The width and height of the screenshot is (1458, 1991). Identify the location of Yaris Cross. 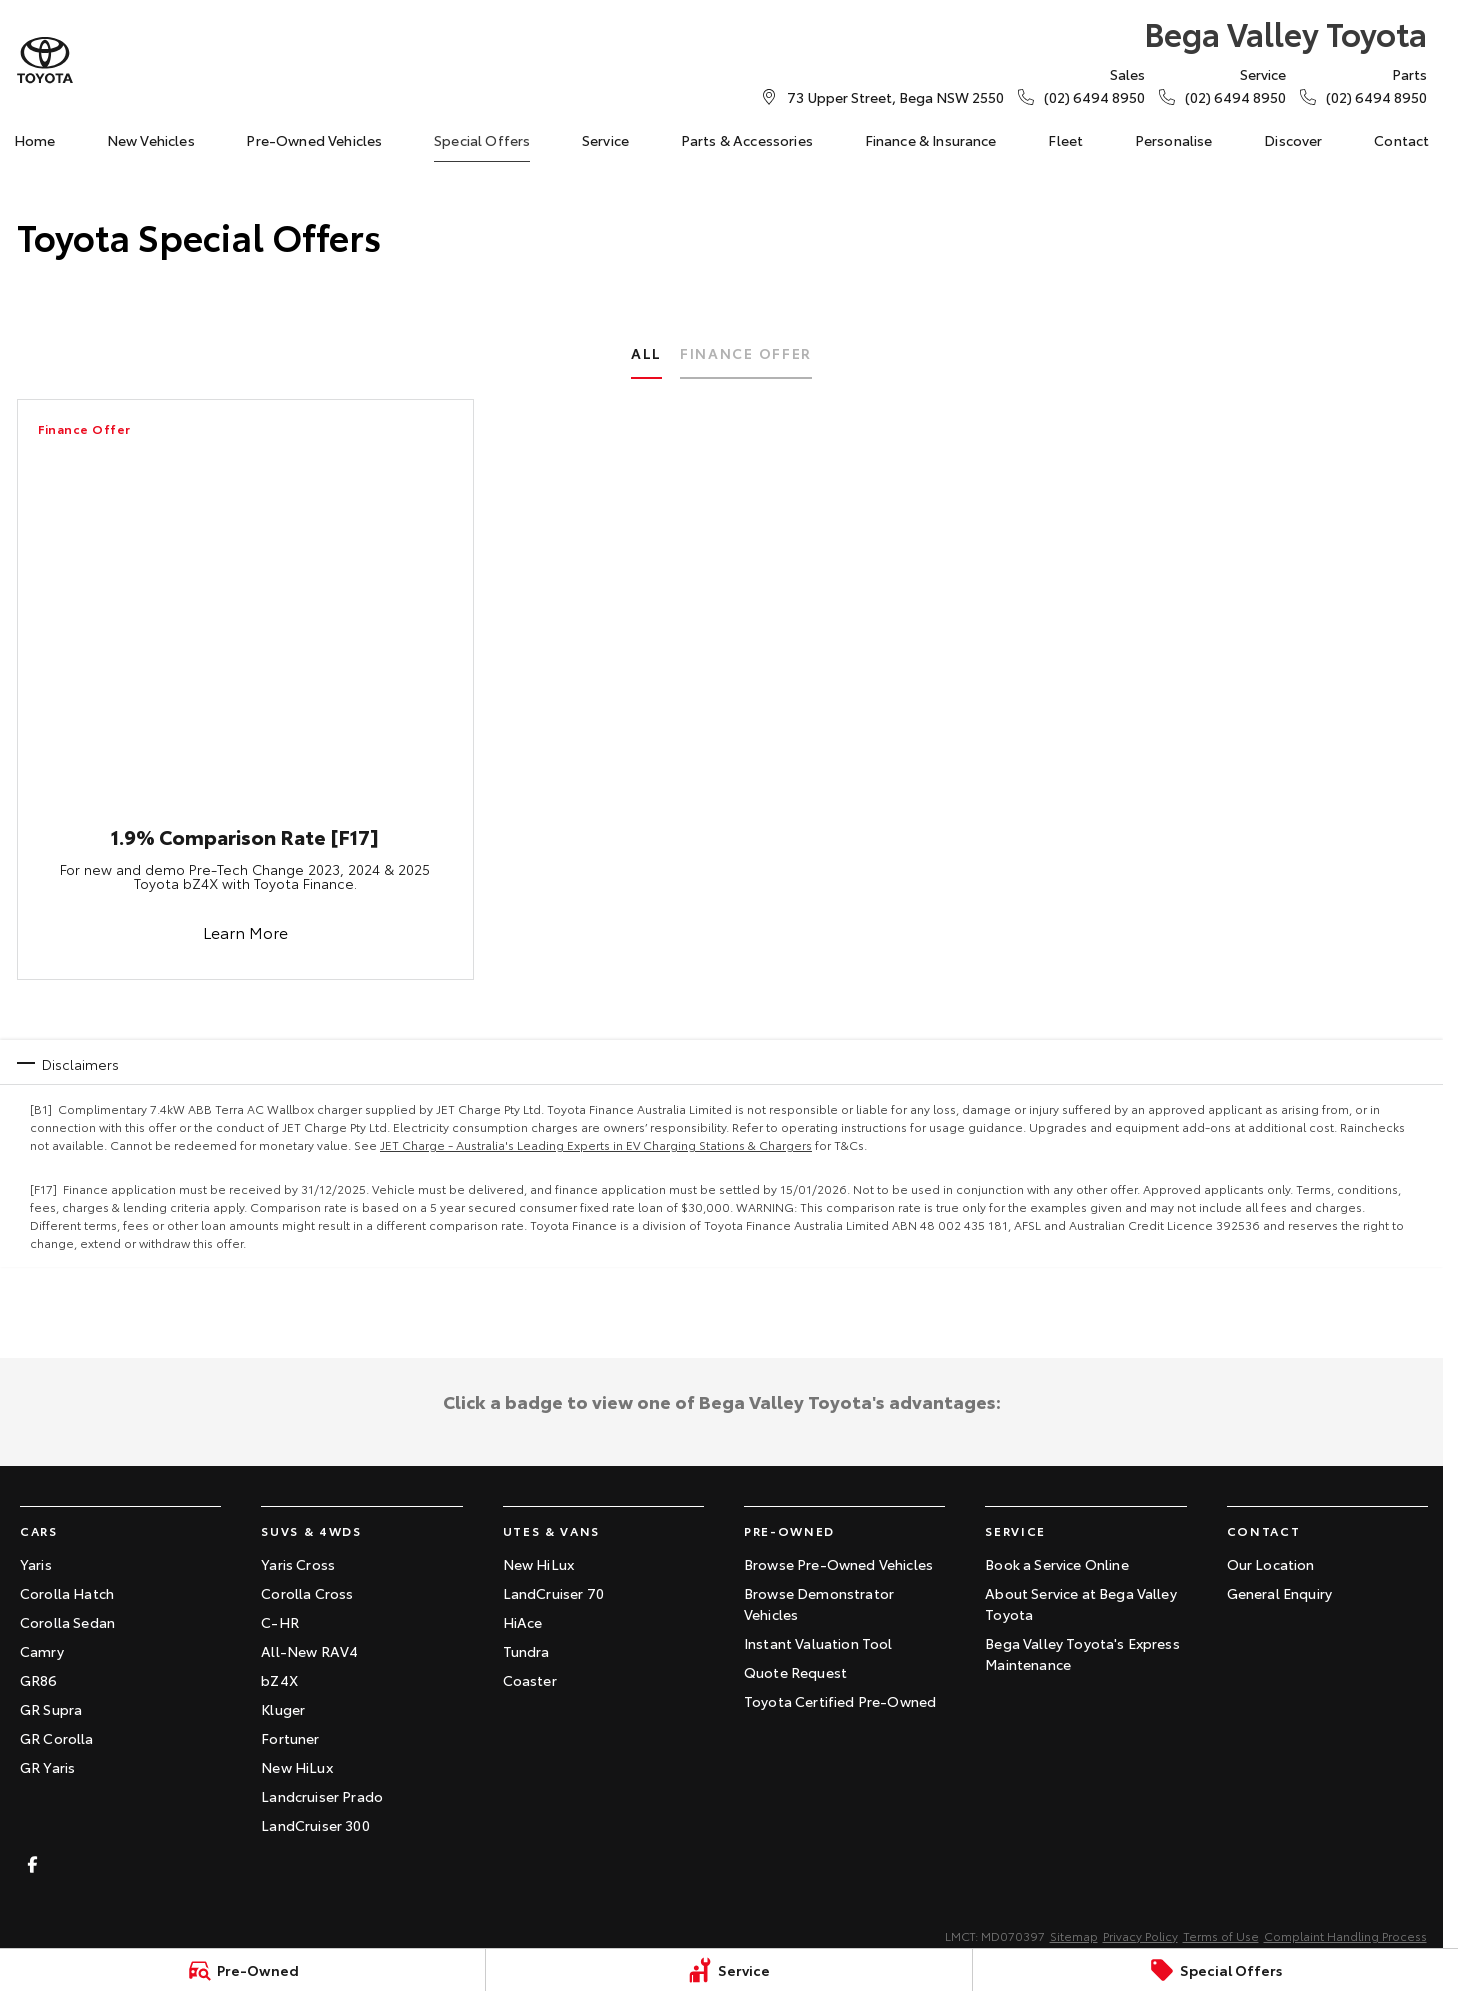
(298, 1564).